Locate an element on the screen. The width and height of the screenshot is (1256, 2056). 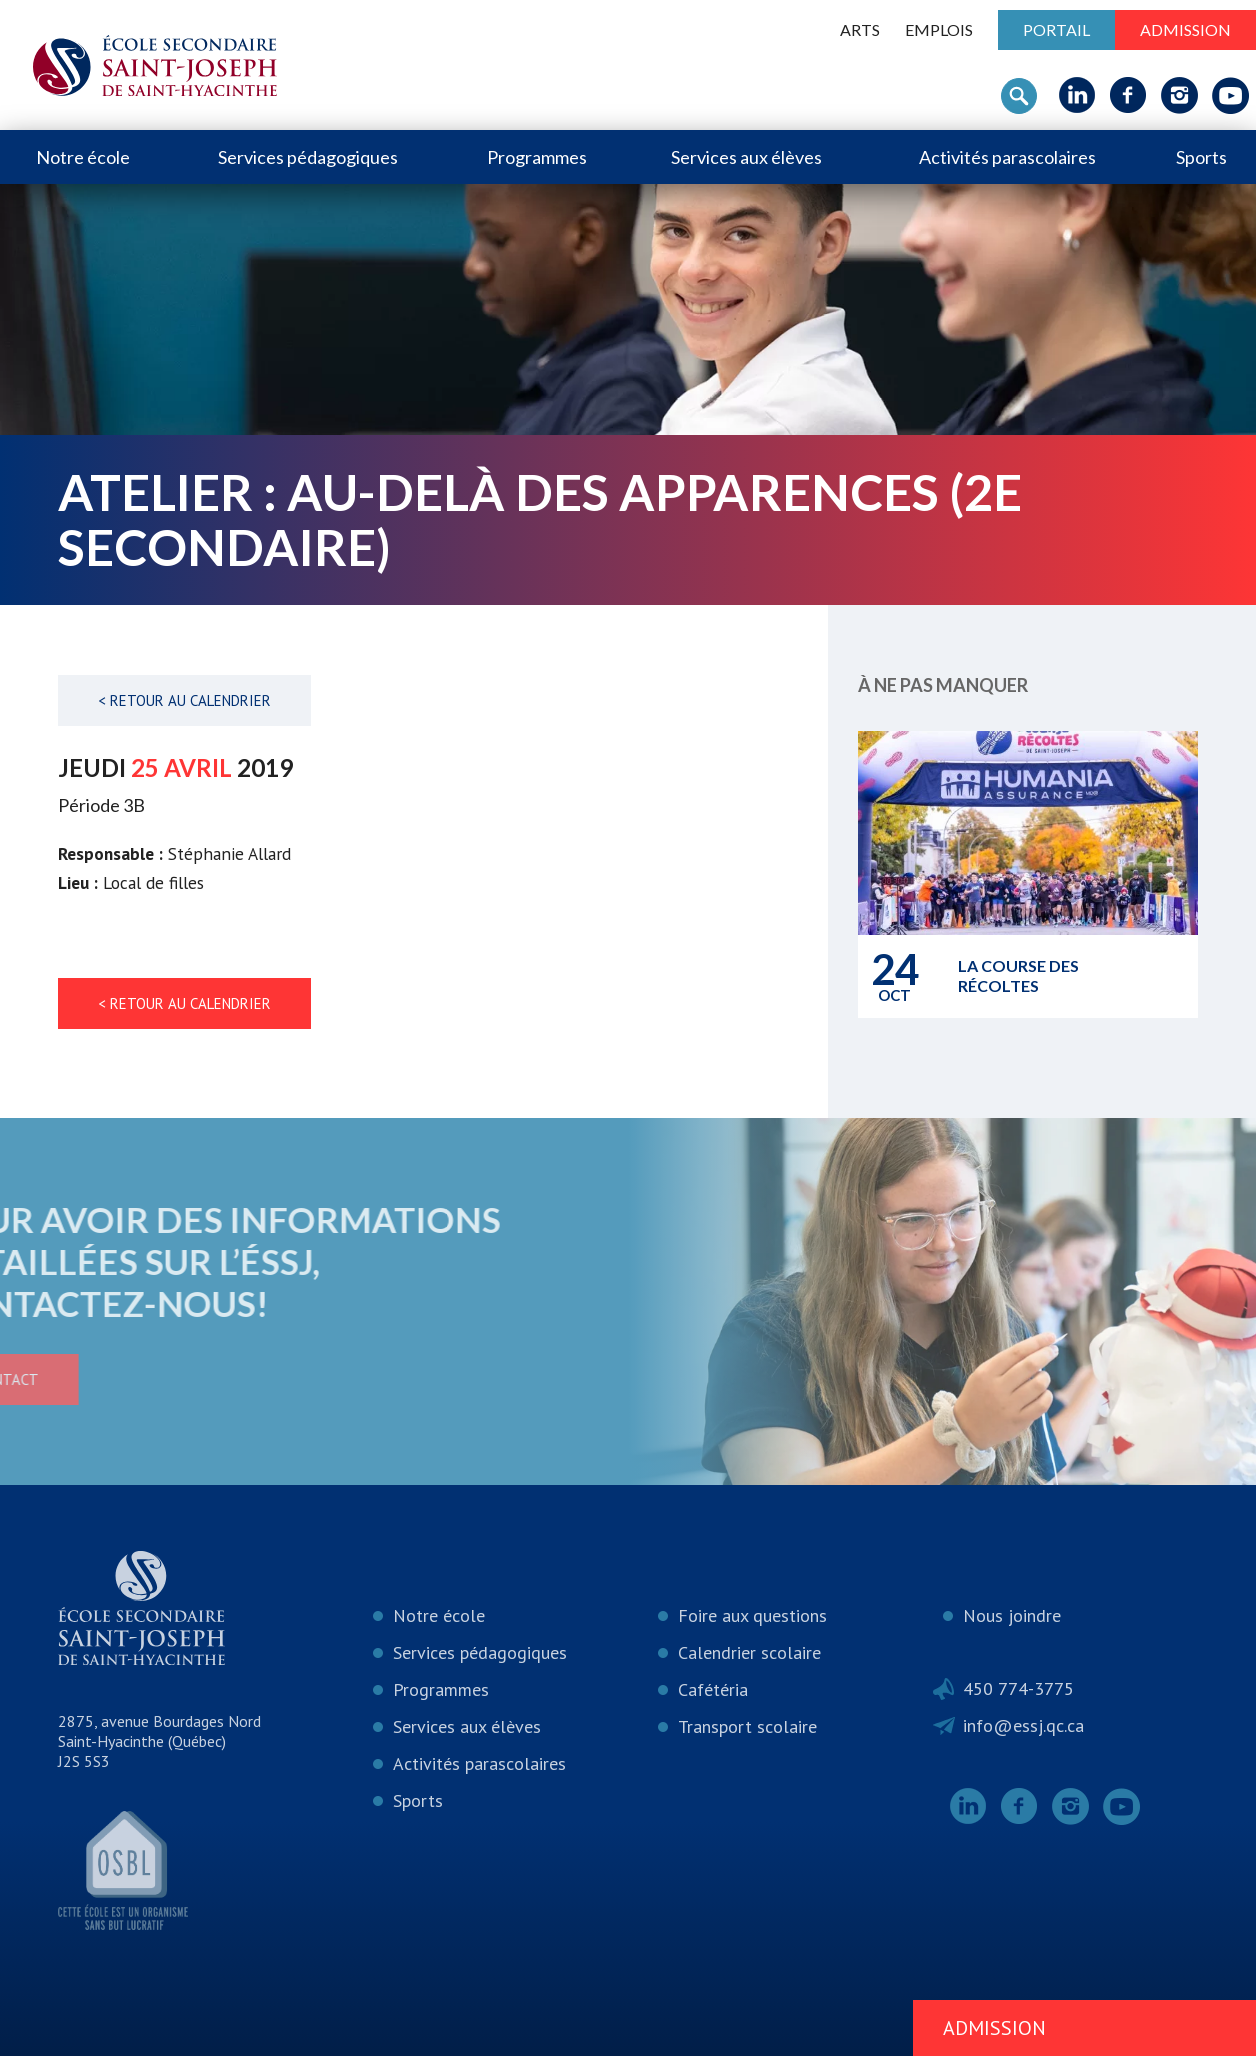
Services aux élèves is located at coordinates (746, 157).